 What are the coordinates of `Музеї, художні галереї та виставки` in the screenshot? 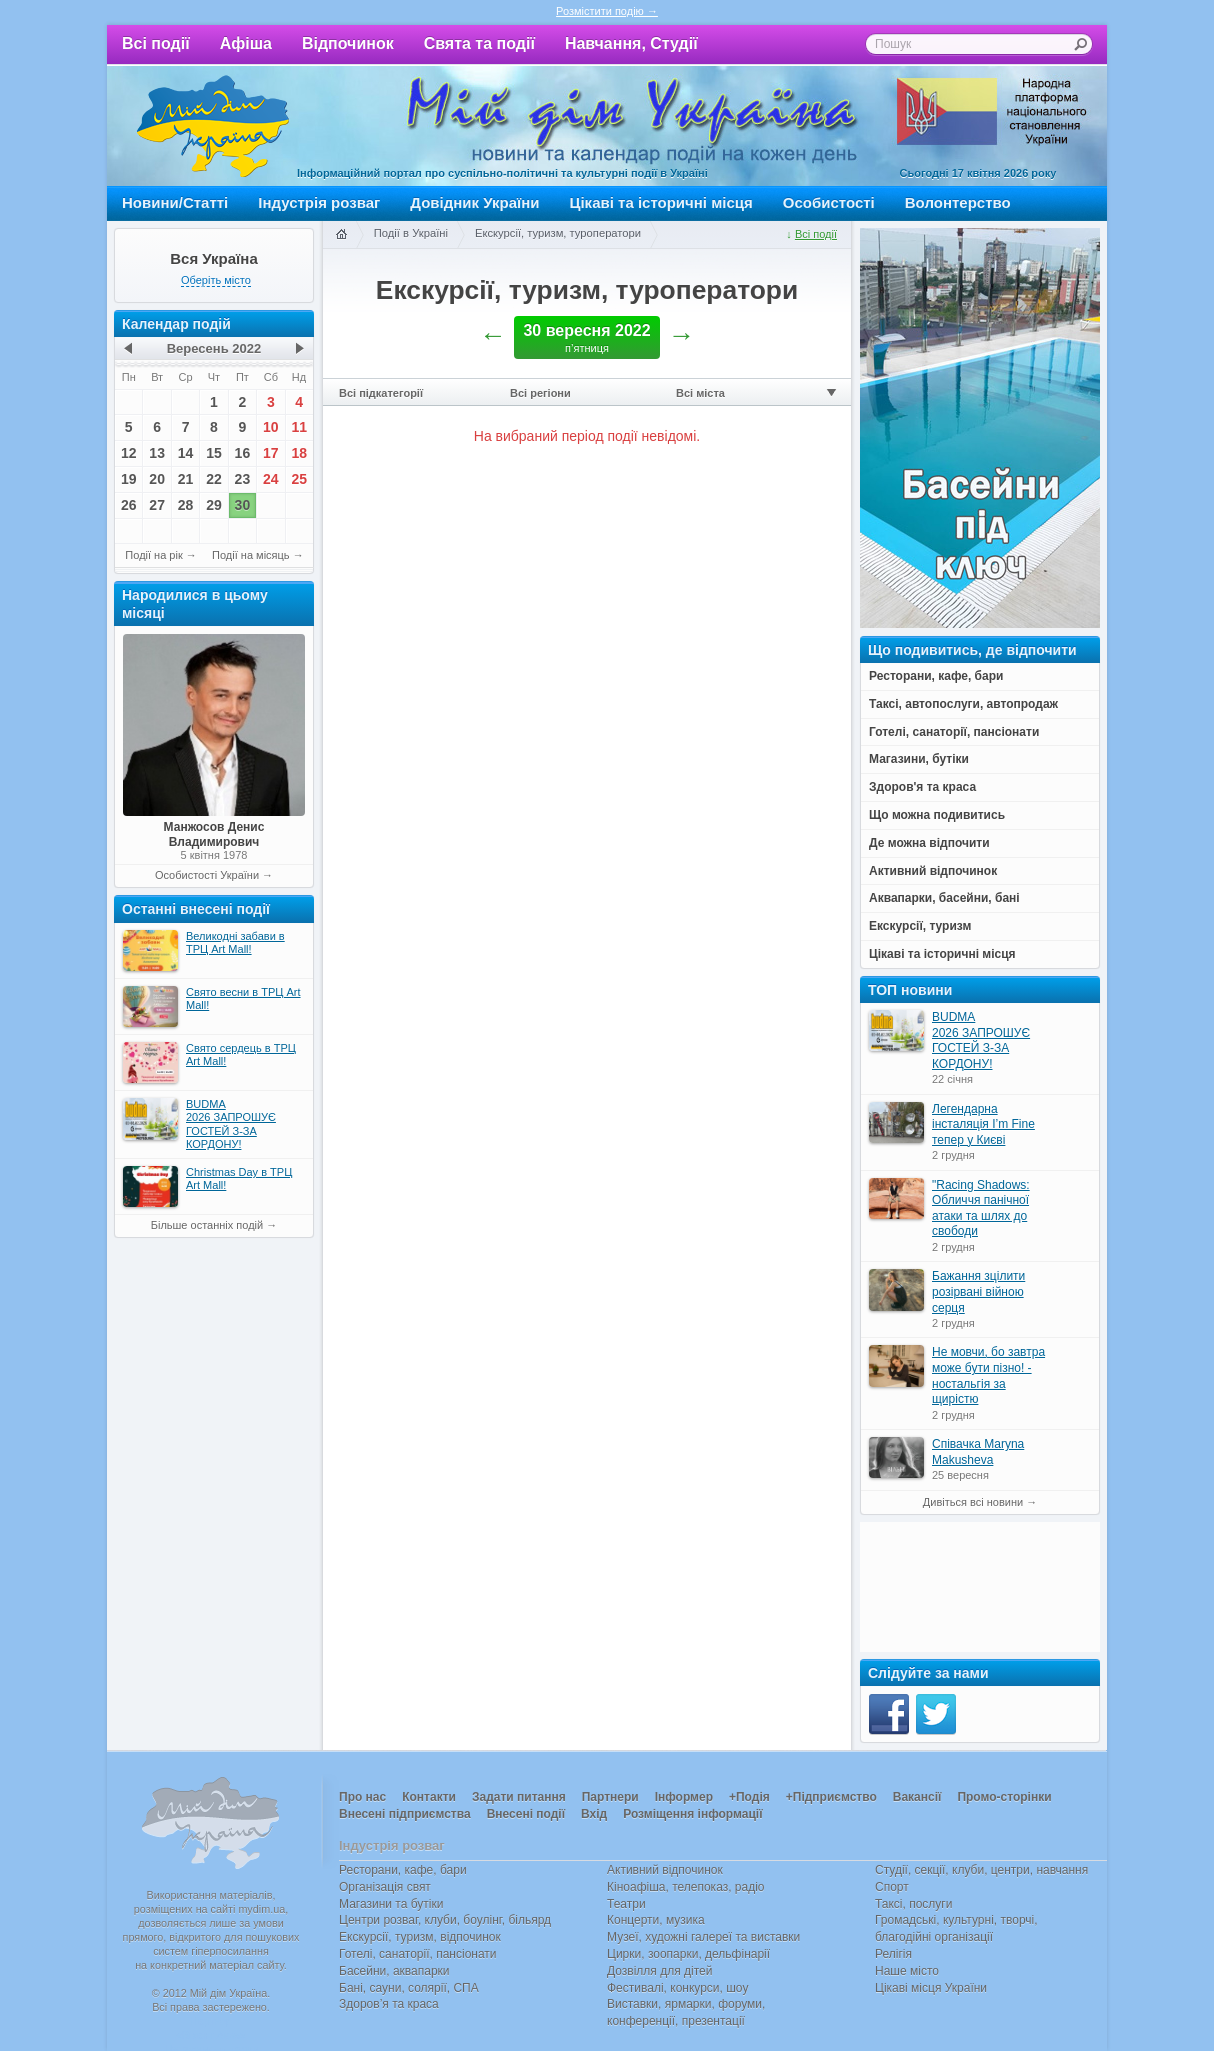 It's located at (703, 1937).